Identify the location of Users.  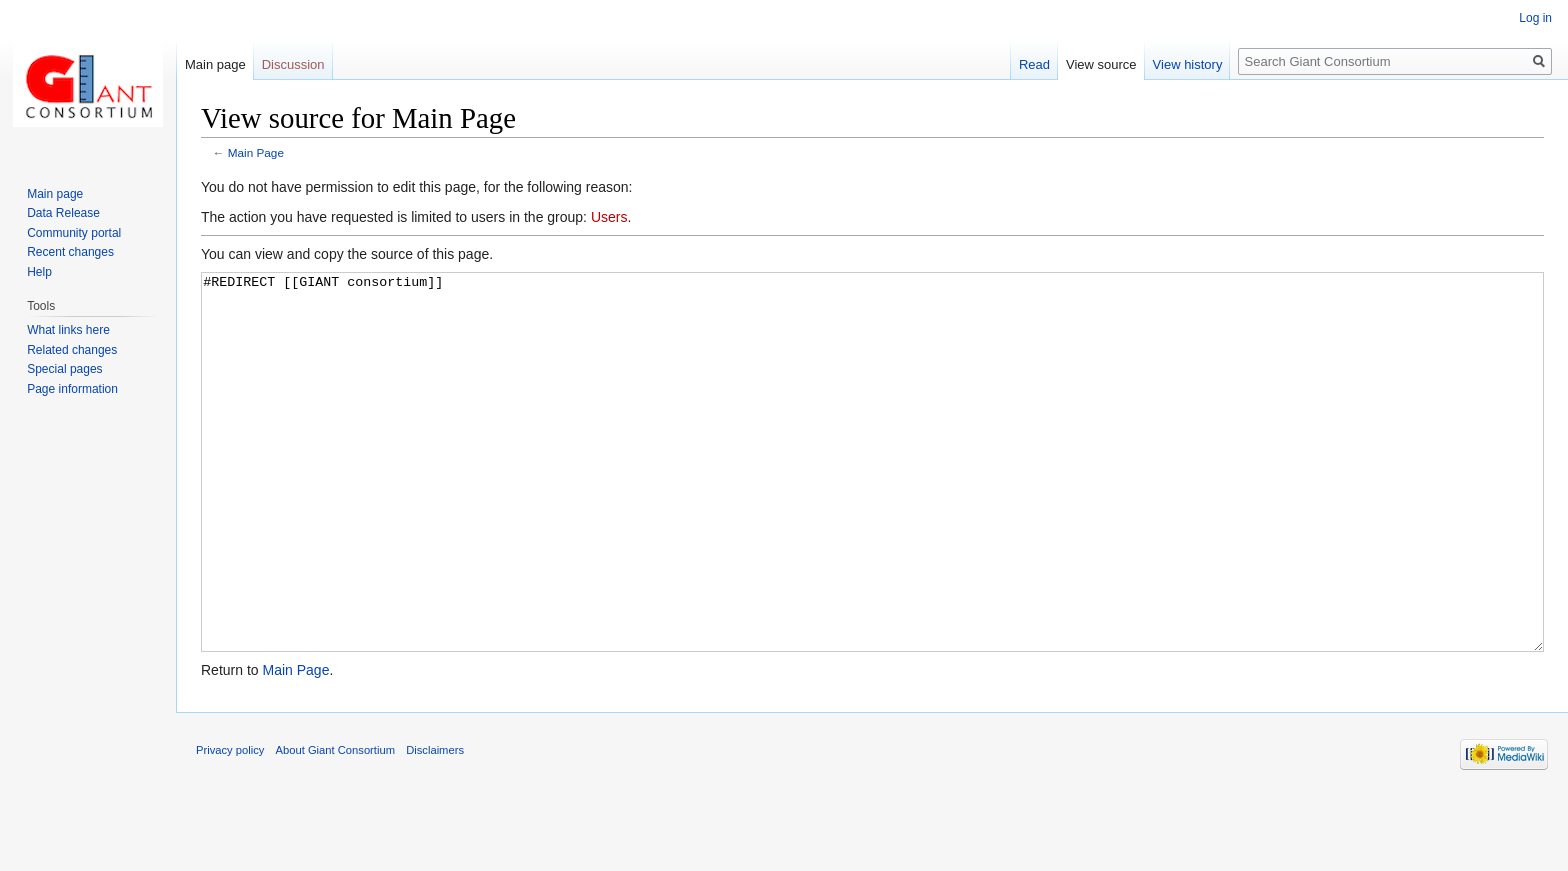
(609, 217).